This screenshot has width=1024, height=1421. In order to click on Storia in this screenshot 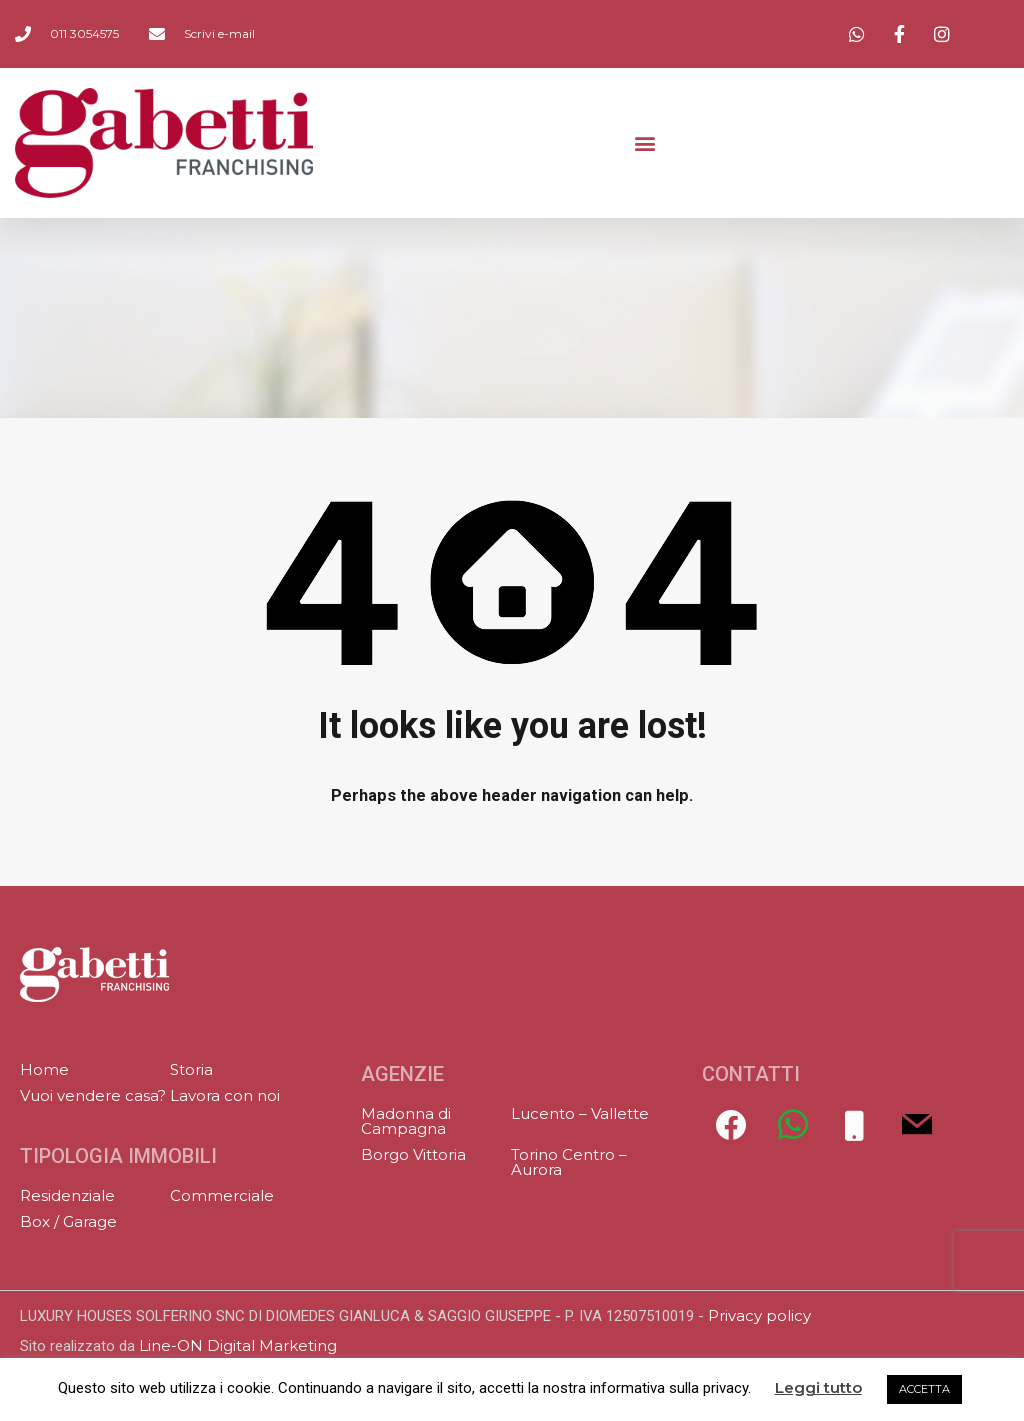, I will do `click(191, 1069)`.